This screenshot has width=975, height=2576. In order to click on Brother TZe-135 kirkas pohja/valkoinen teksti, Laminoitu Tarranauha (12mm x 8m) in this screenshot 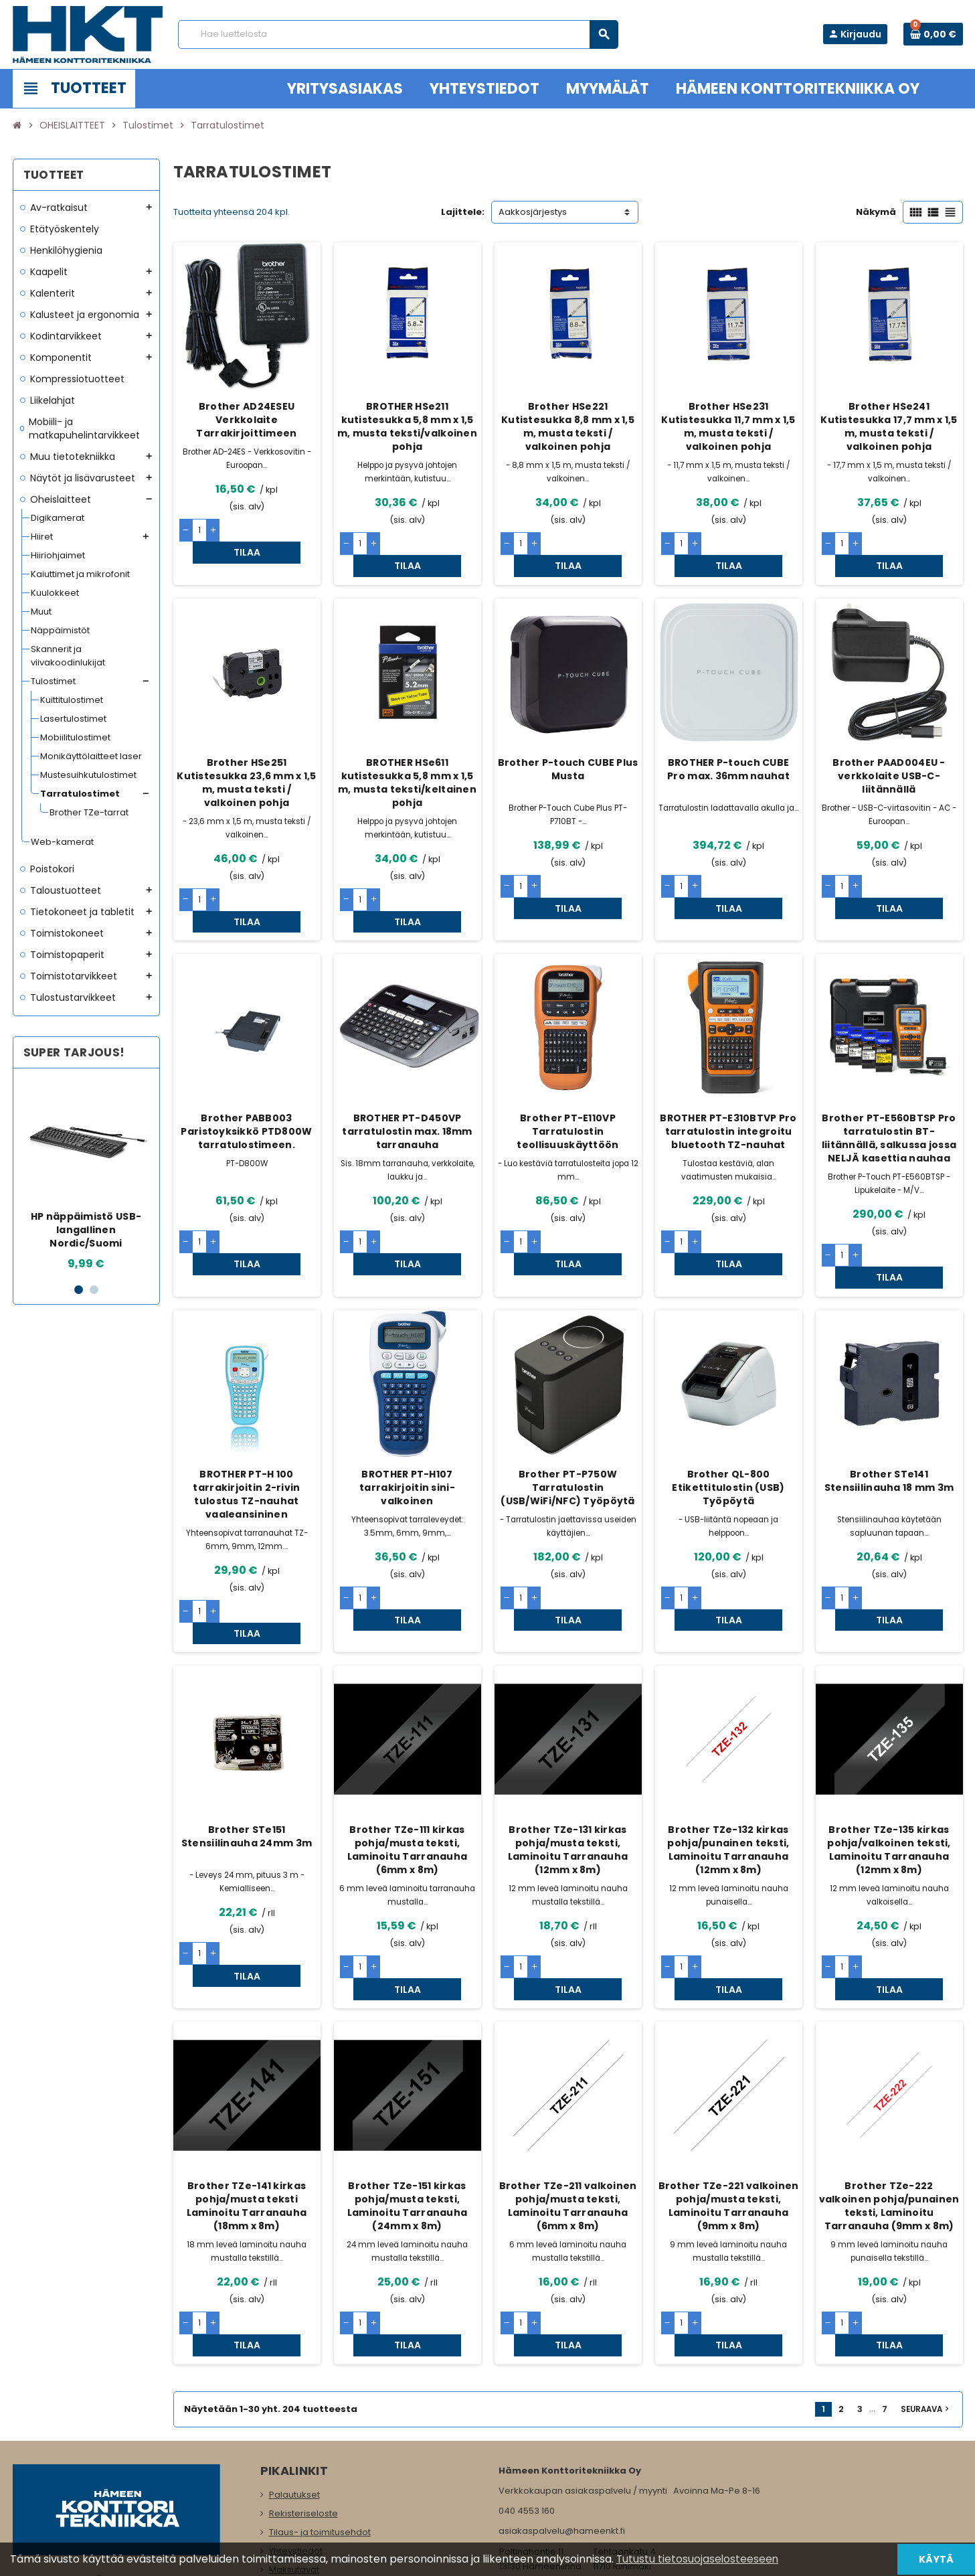, I will do `click(888, 1762)`.